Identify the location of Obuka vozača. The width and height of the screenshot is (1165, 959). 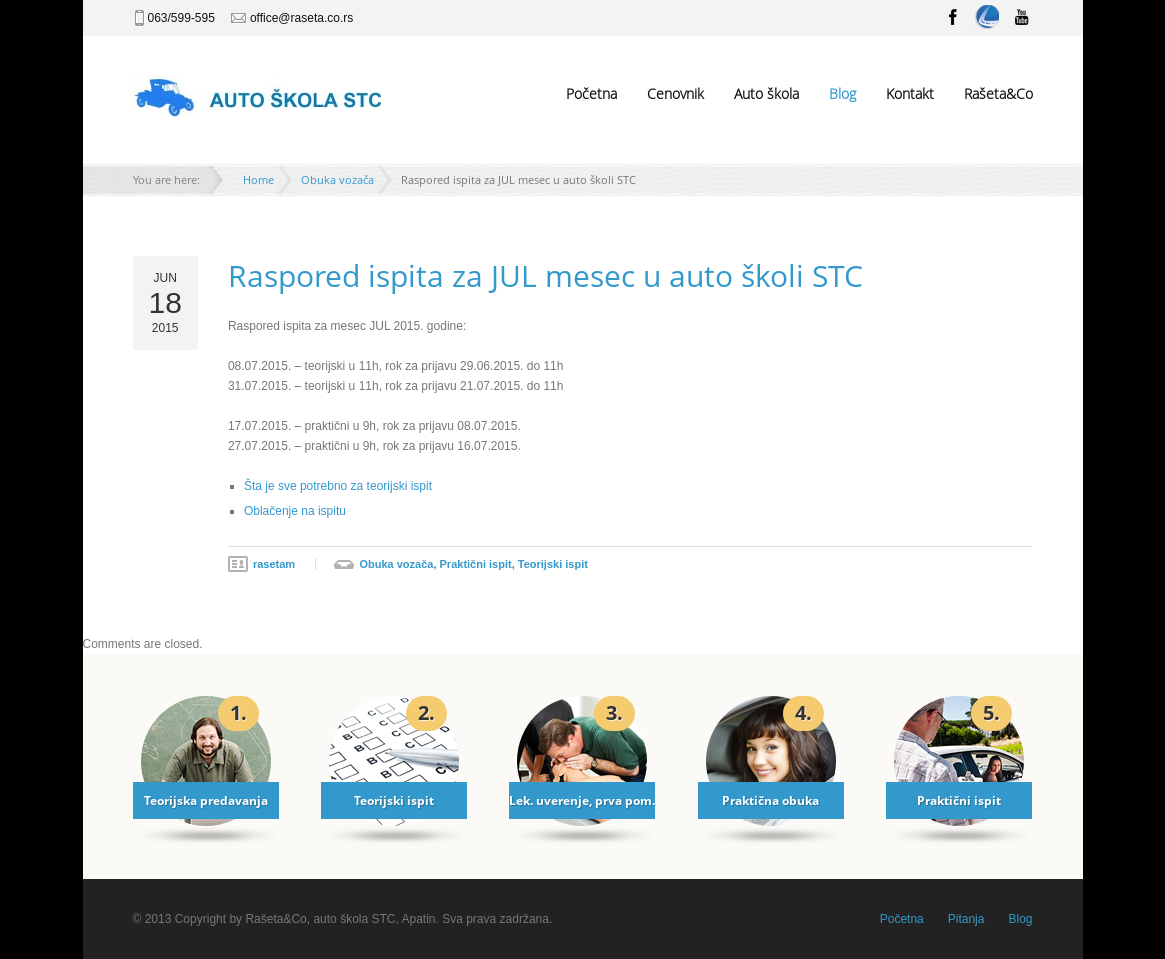
(337, 179).